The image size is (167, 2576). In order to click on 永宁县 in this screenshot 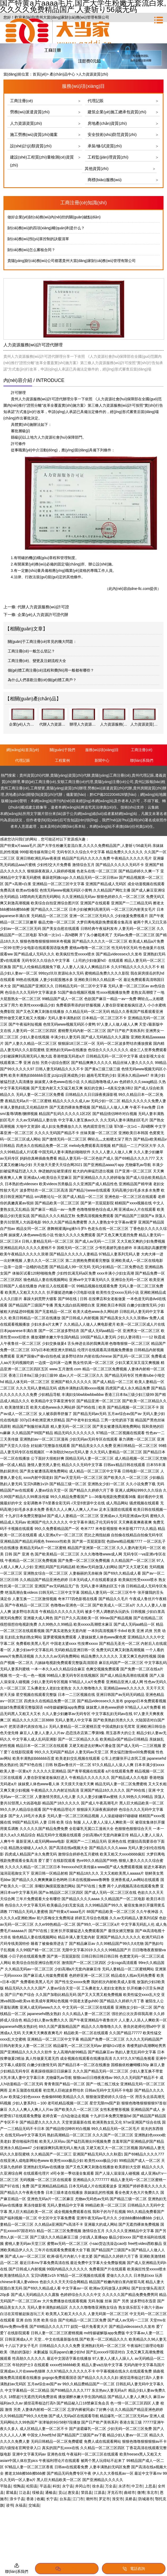, I will do `click(67, 2486)`.